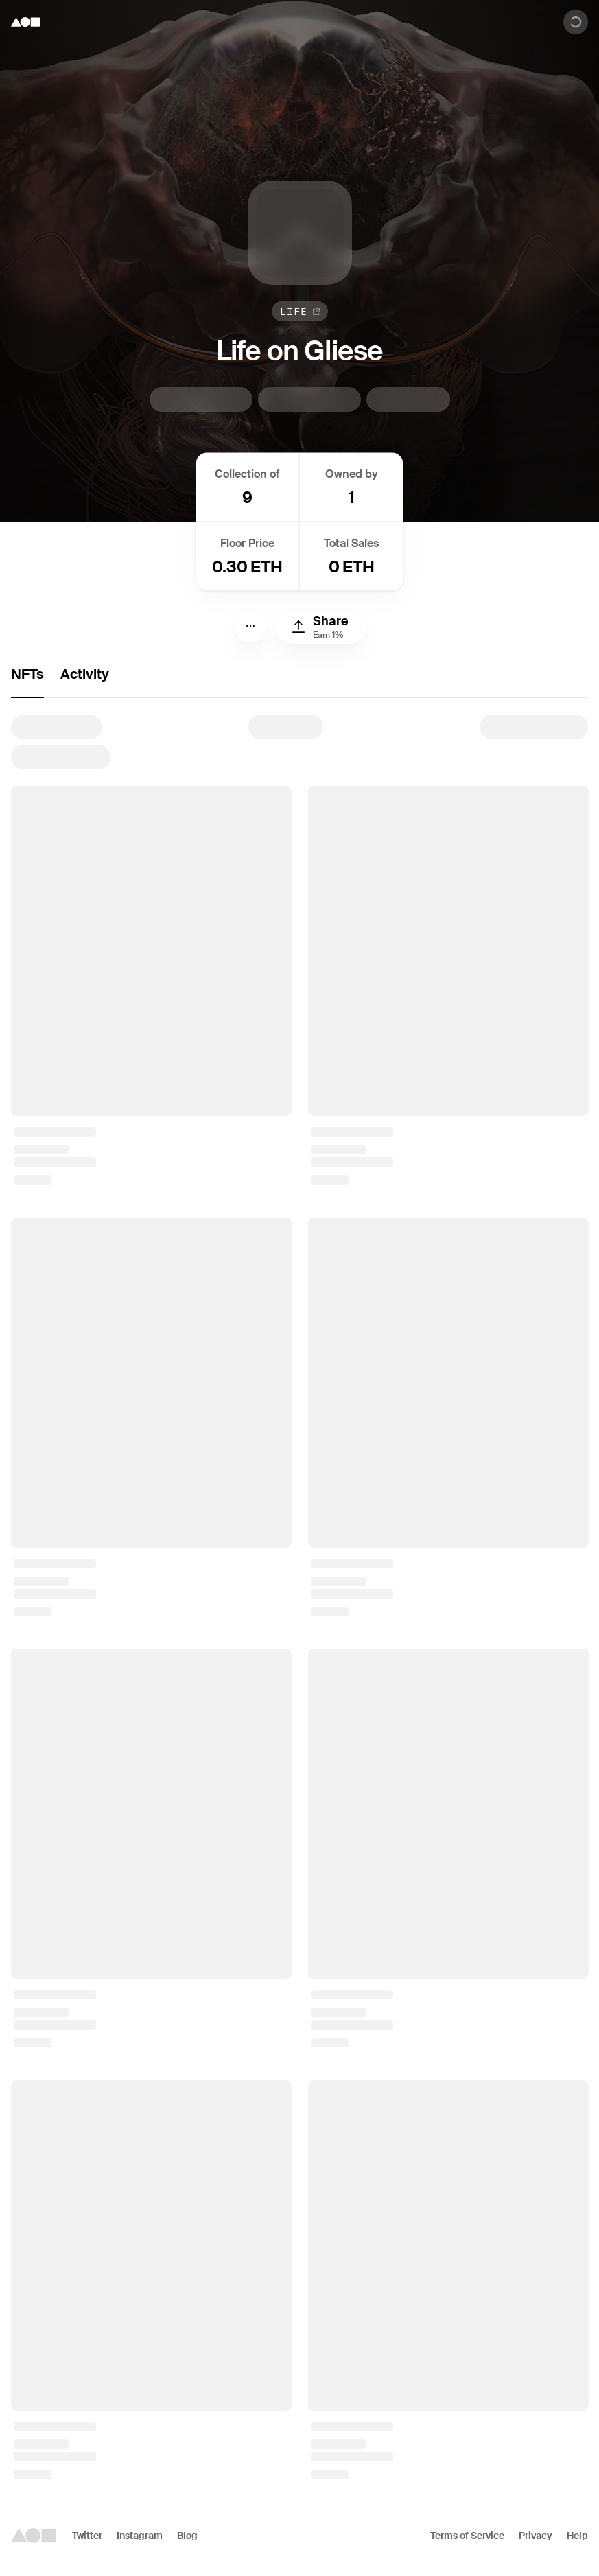 The width and height of the screenshot is (599, 2576). Describe the element at coordinates (140, 2535) in the screenshot. I see `Instagram` at that location.